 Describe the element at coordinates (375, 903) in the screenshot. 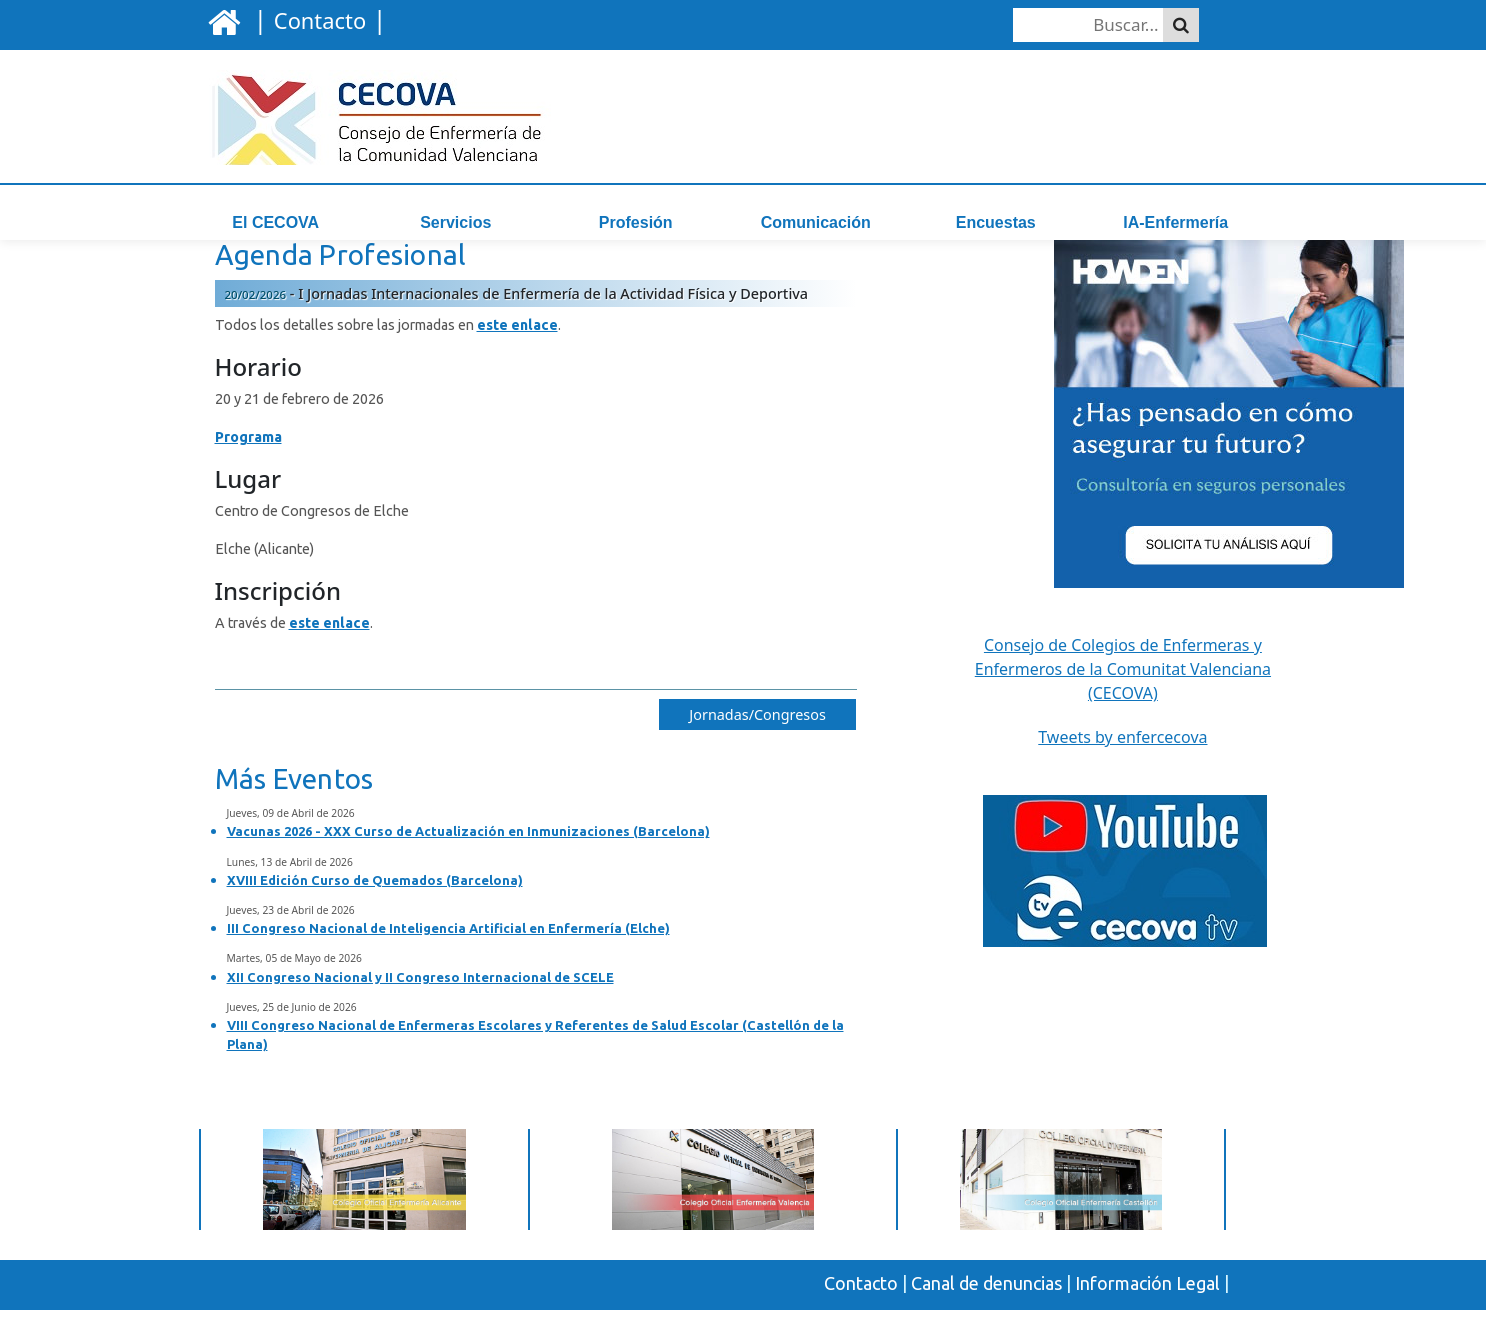

I see `XVIII Edición Curso de Quemados (Barcelona)` at that location.